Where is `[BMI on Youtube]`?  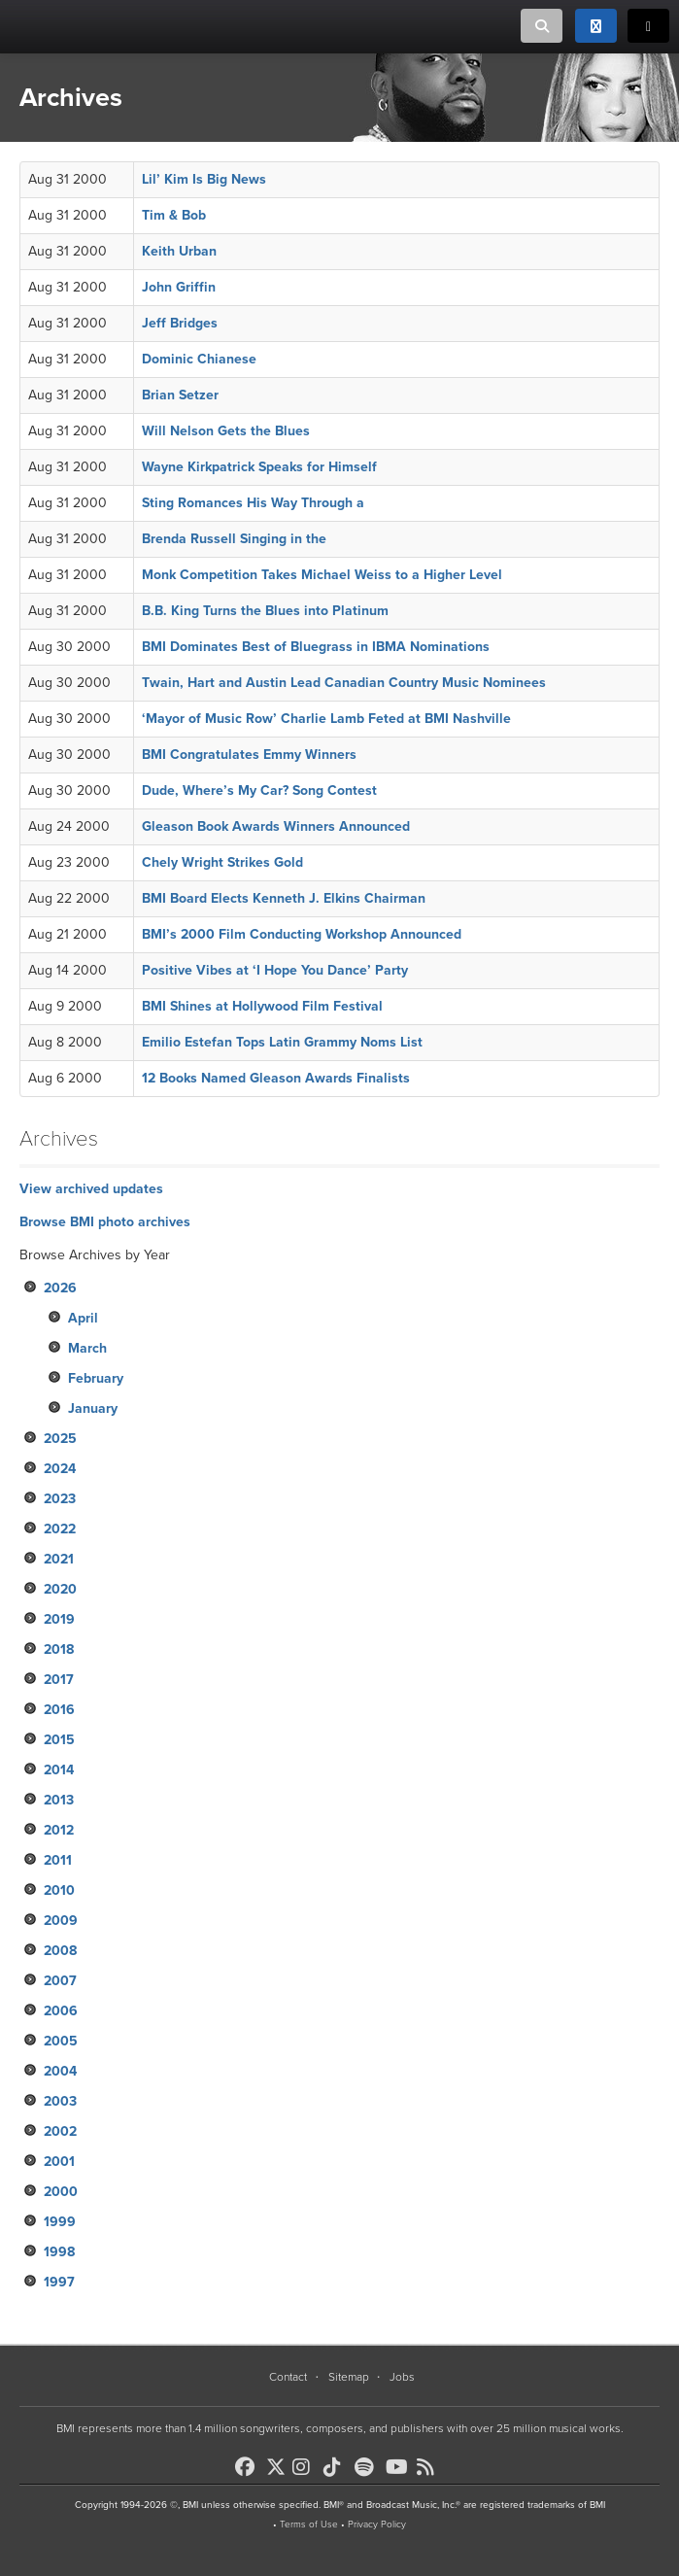
[BMI on Youtube] is located at coordinates (399, 2467).